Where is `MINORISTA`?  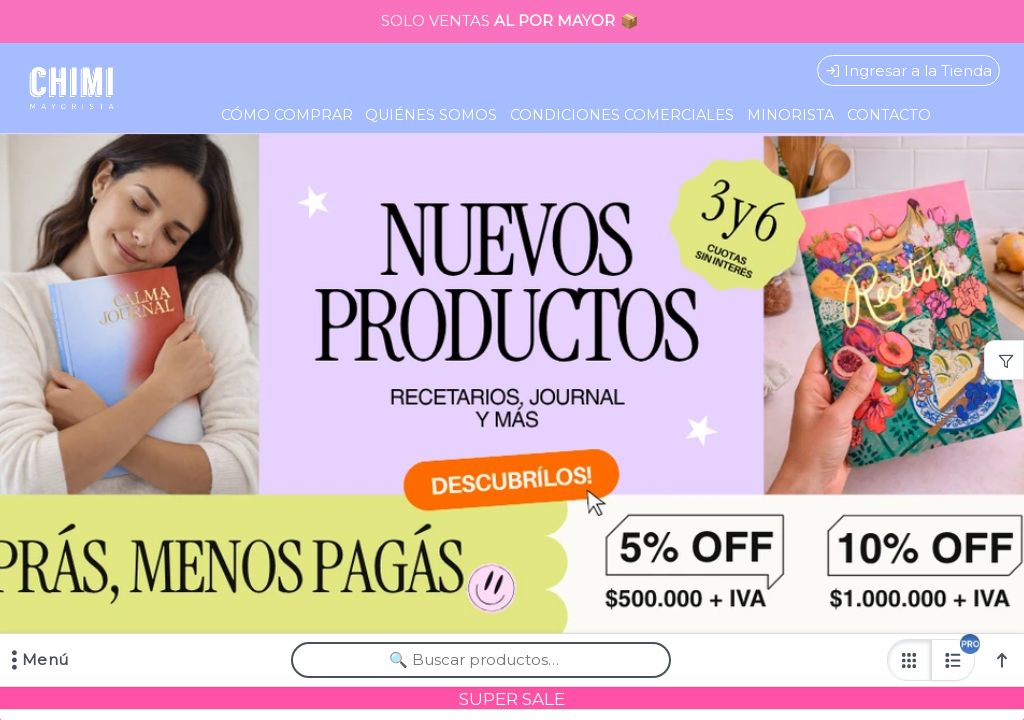 MINORISTA is located at coordinates (790, 115).